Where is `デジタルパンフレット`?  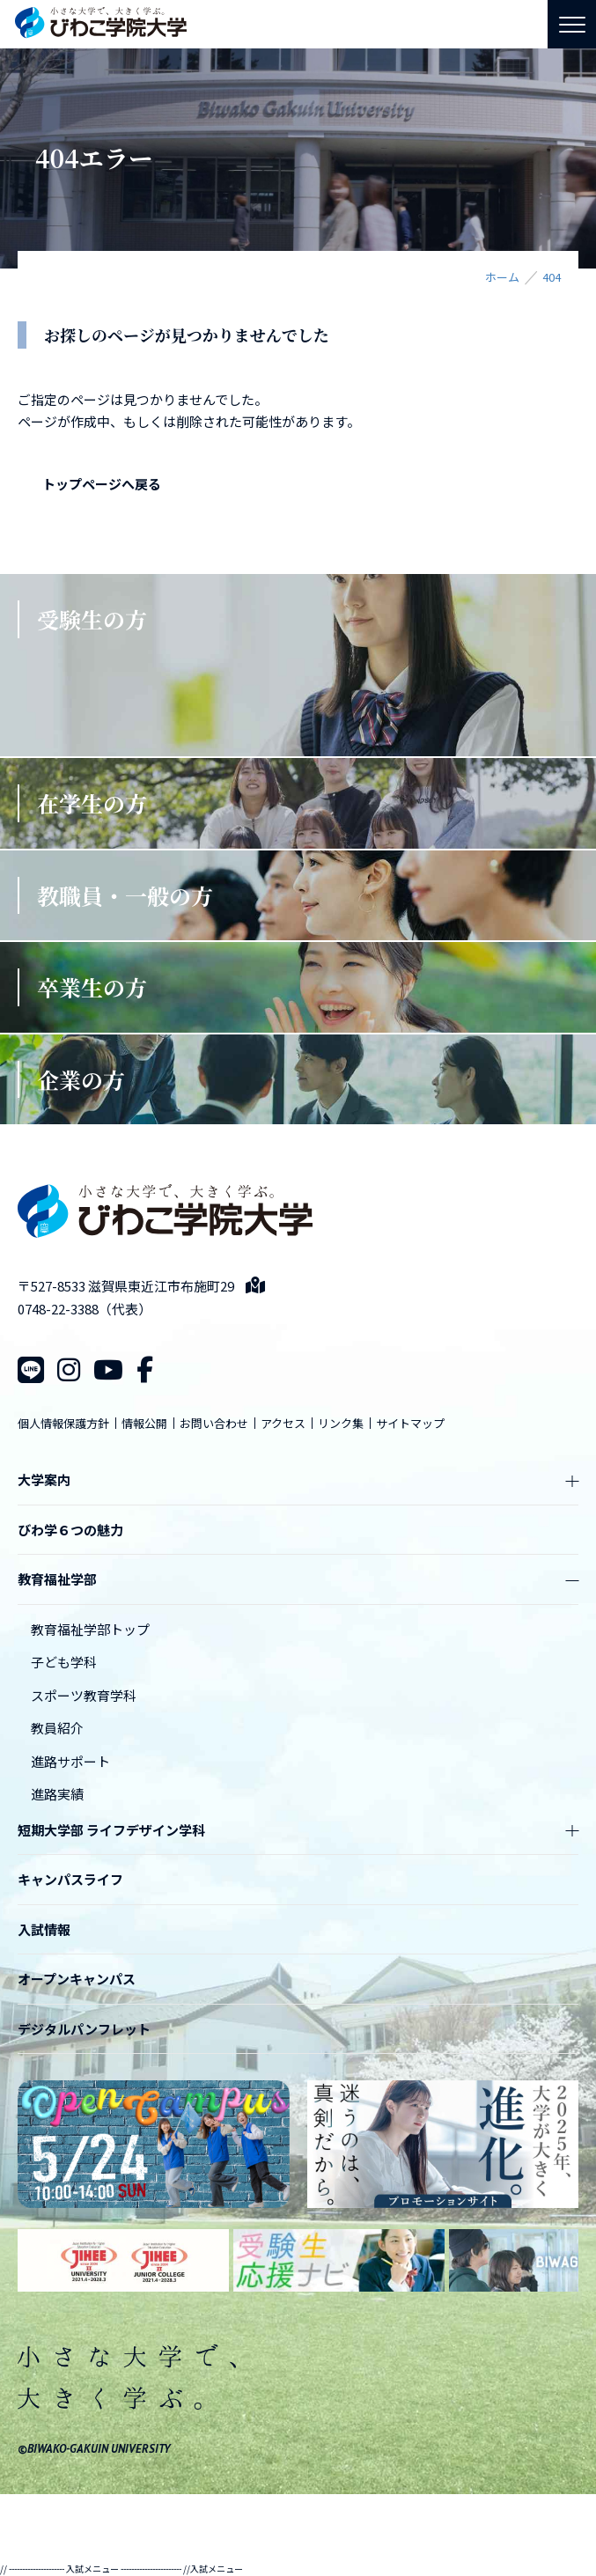 デジタルパンフレット is located at coordinates (84, 2029).